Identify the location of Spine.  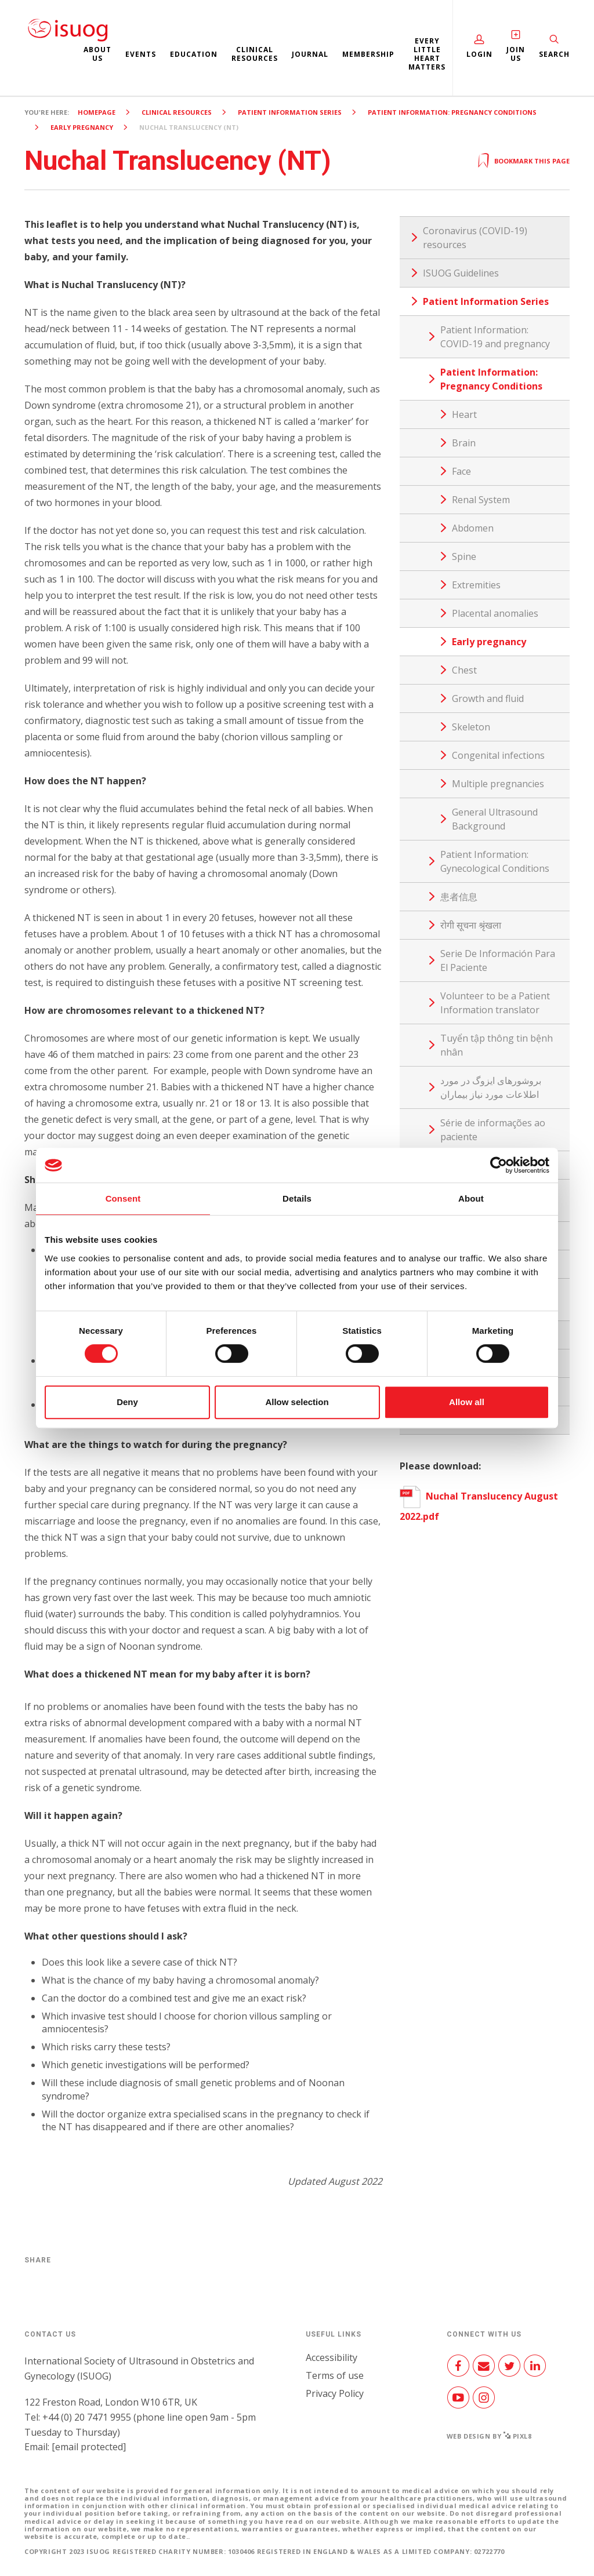
(464, 556).